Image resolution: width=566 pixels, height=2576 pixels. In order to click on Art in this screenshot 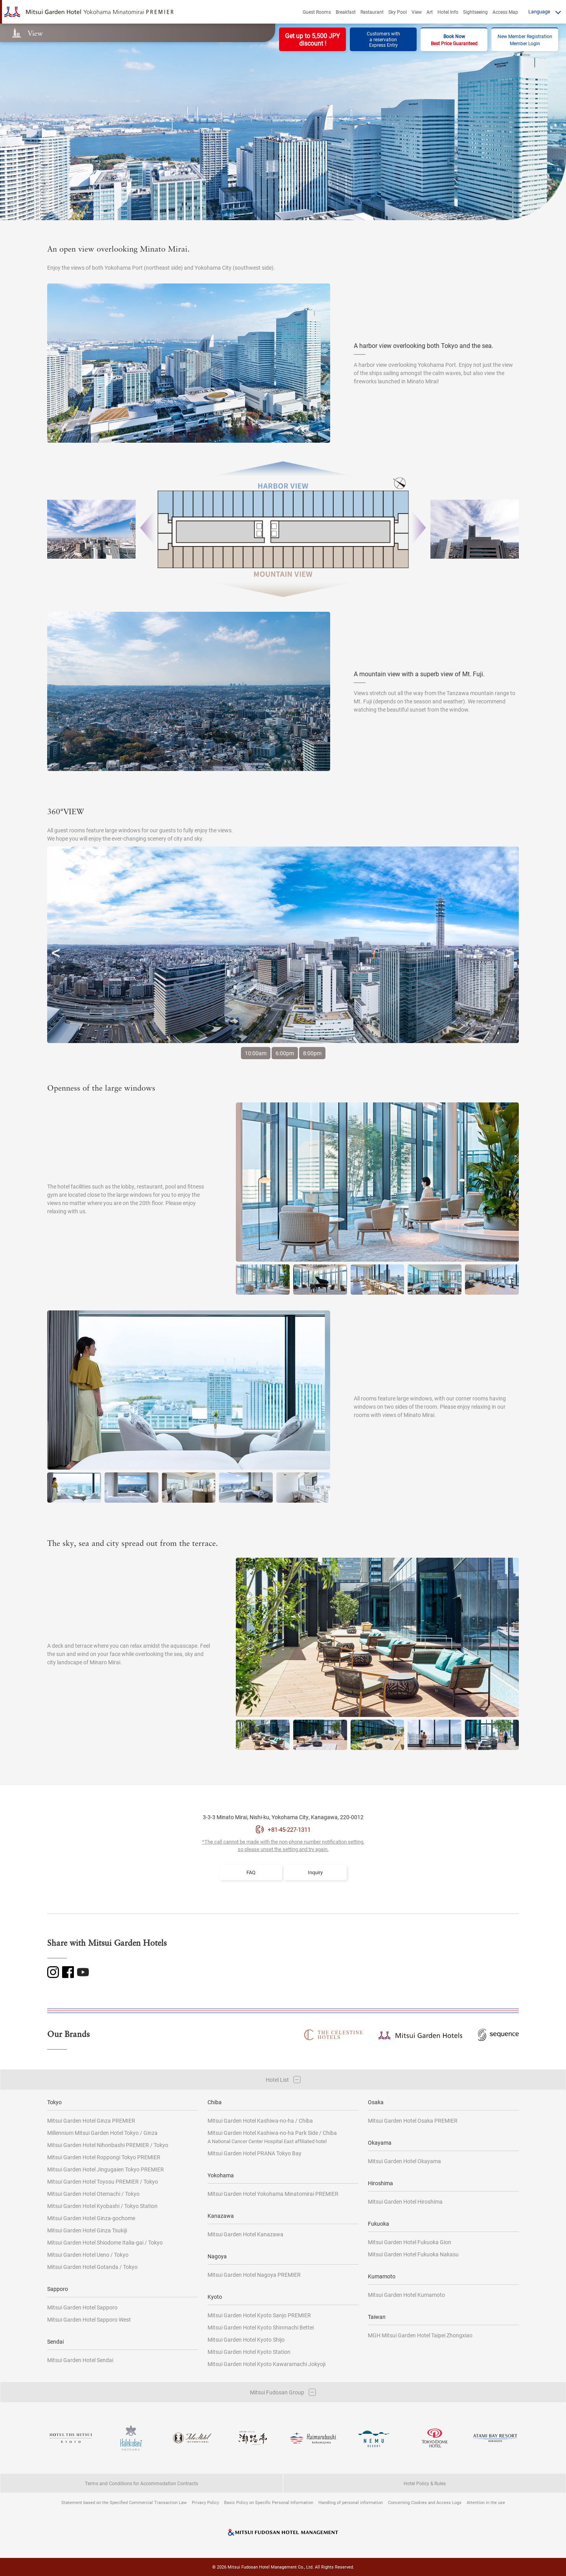, I will do `click(429, 12)`.